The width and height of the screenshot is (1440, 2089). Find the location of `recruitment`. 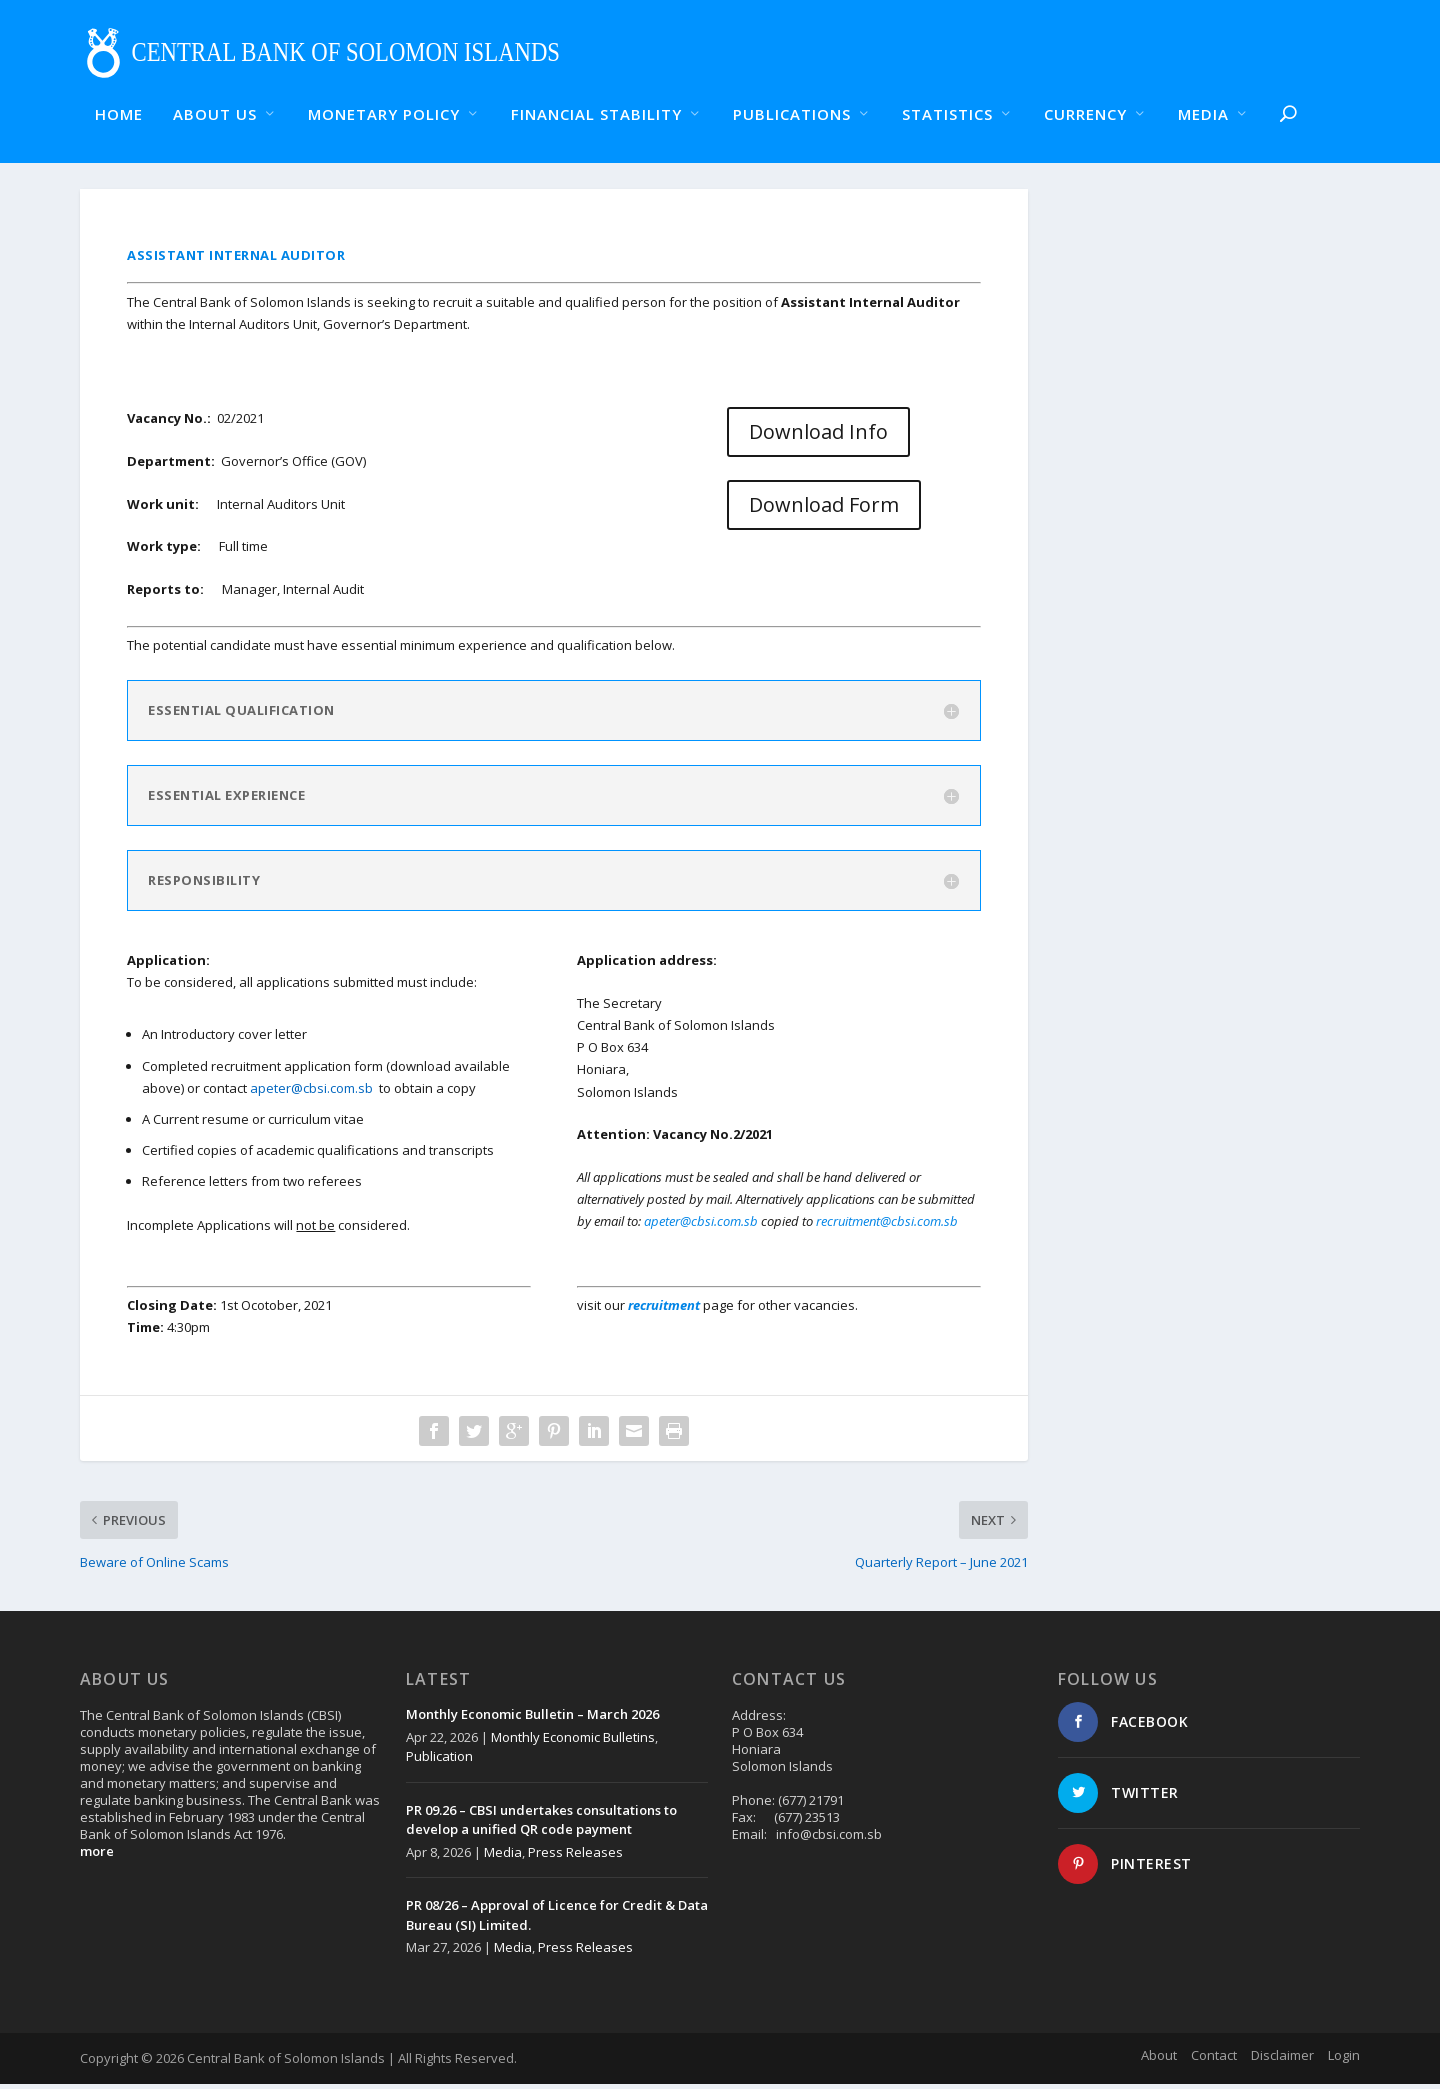

recruitment is located at coordinates (665, 1310).